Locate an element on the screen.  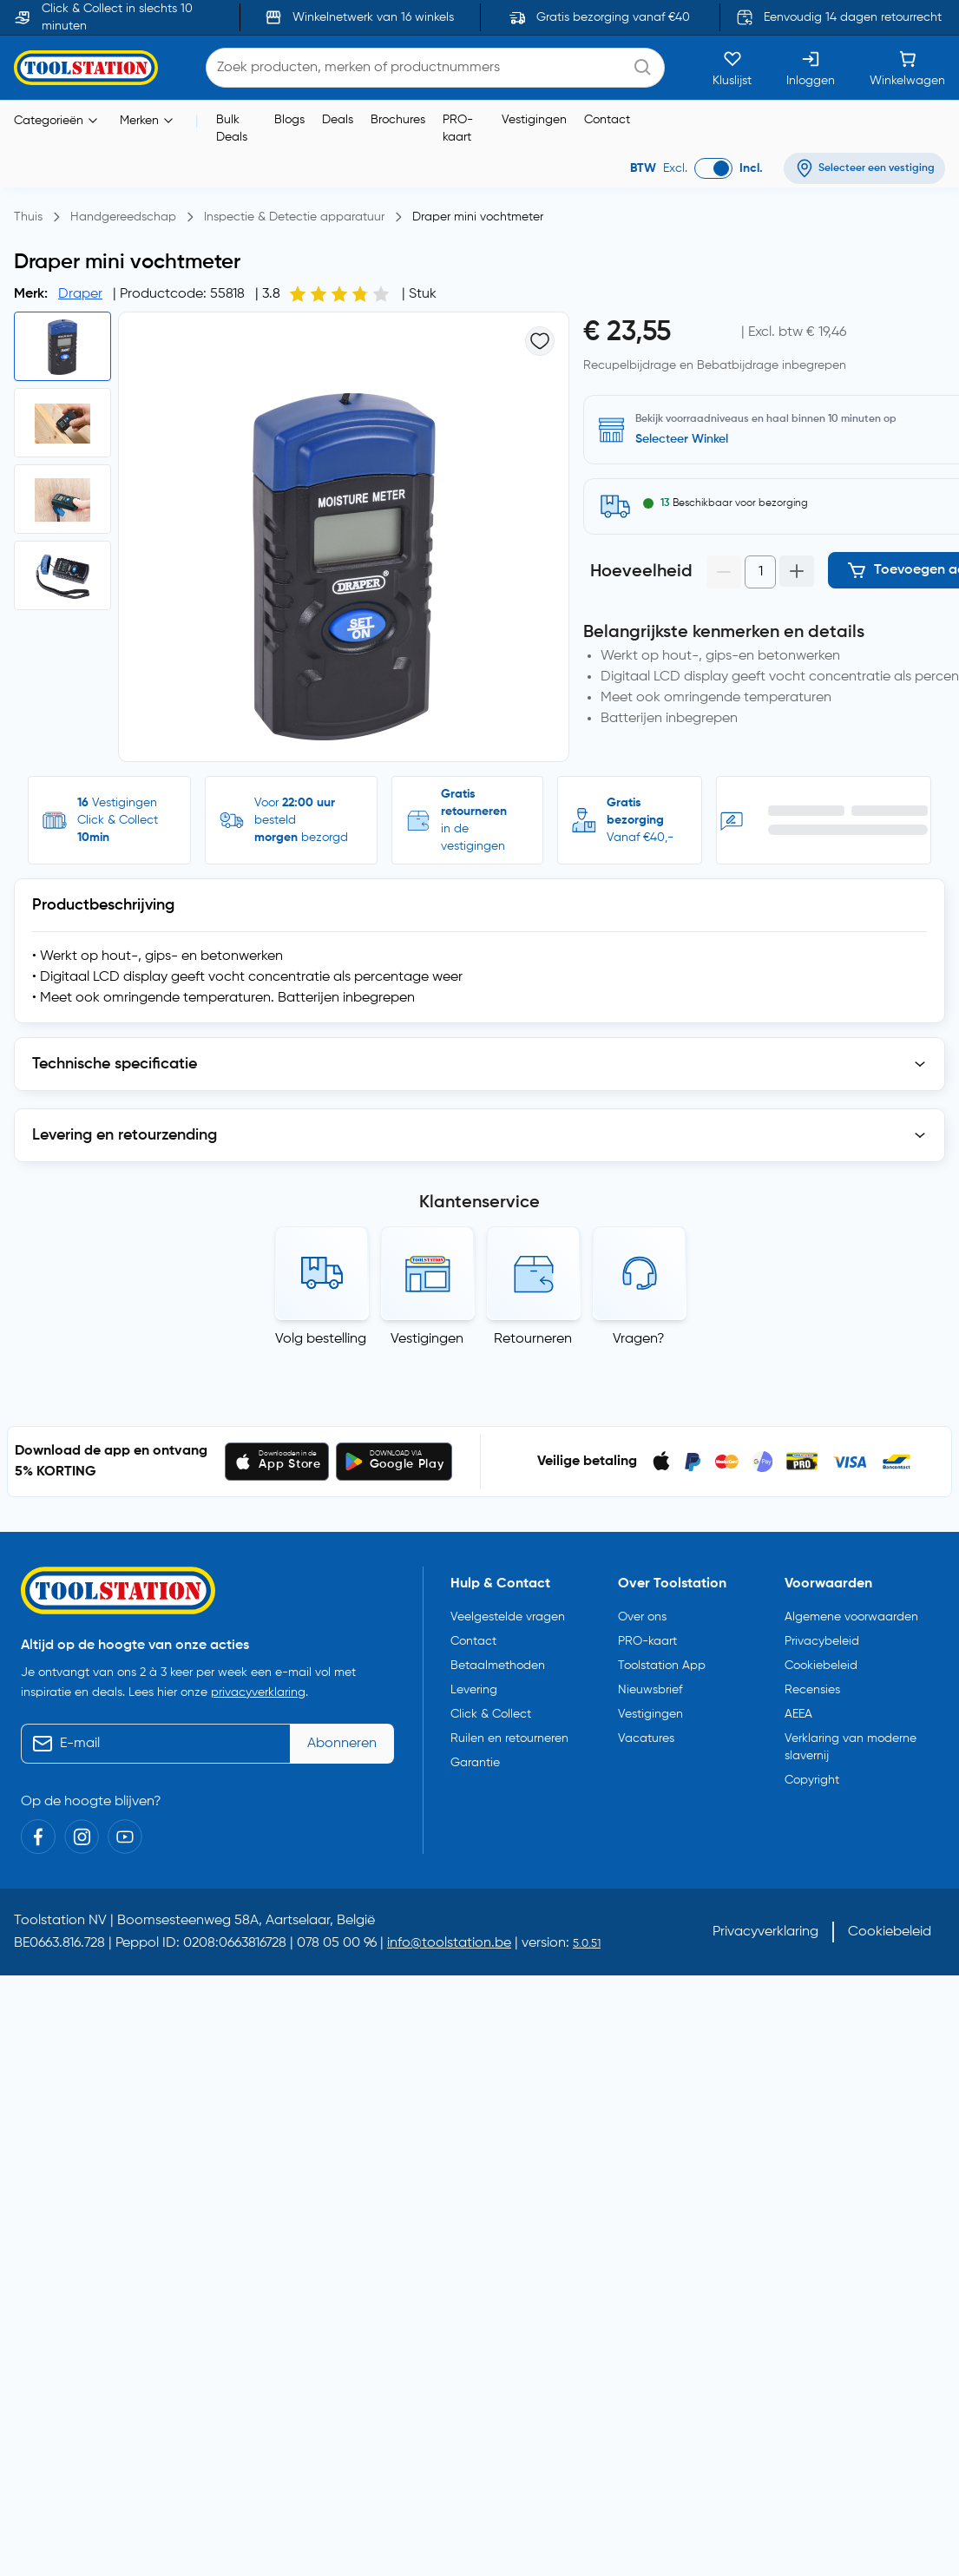
Ruilen en retourneren is located at coordinates (509, 1738).